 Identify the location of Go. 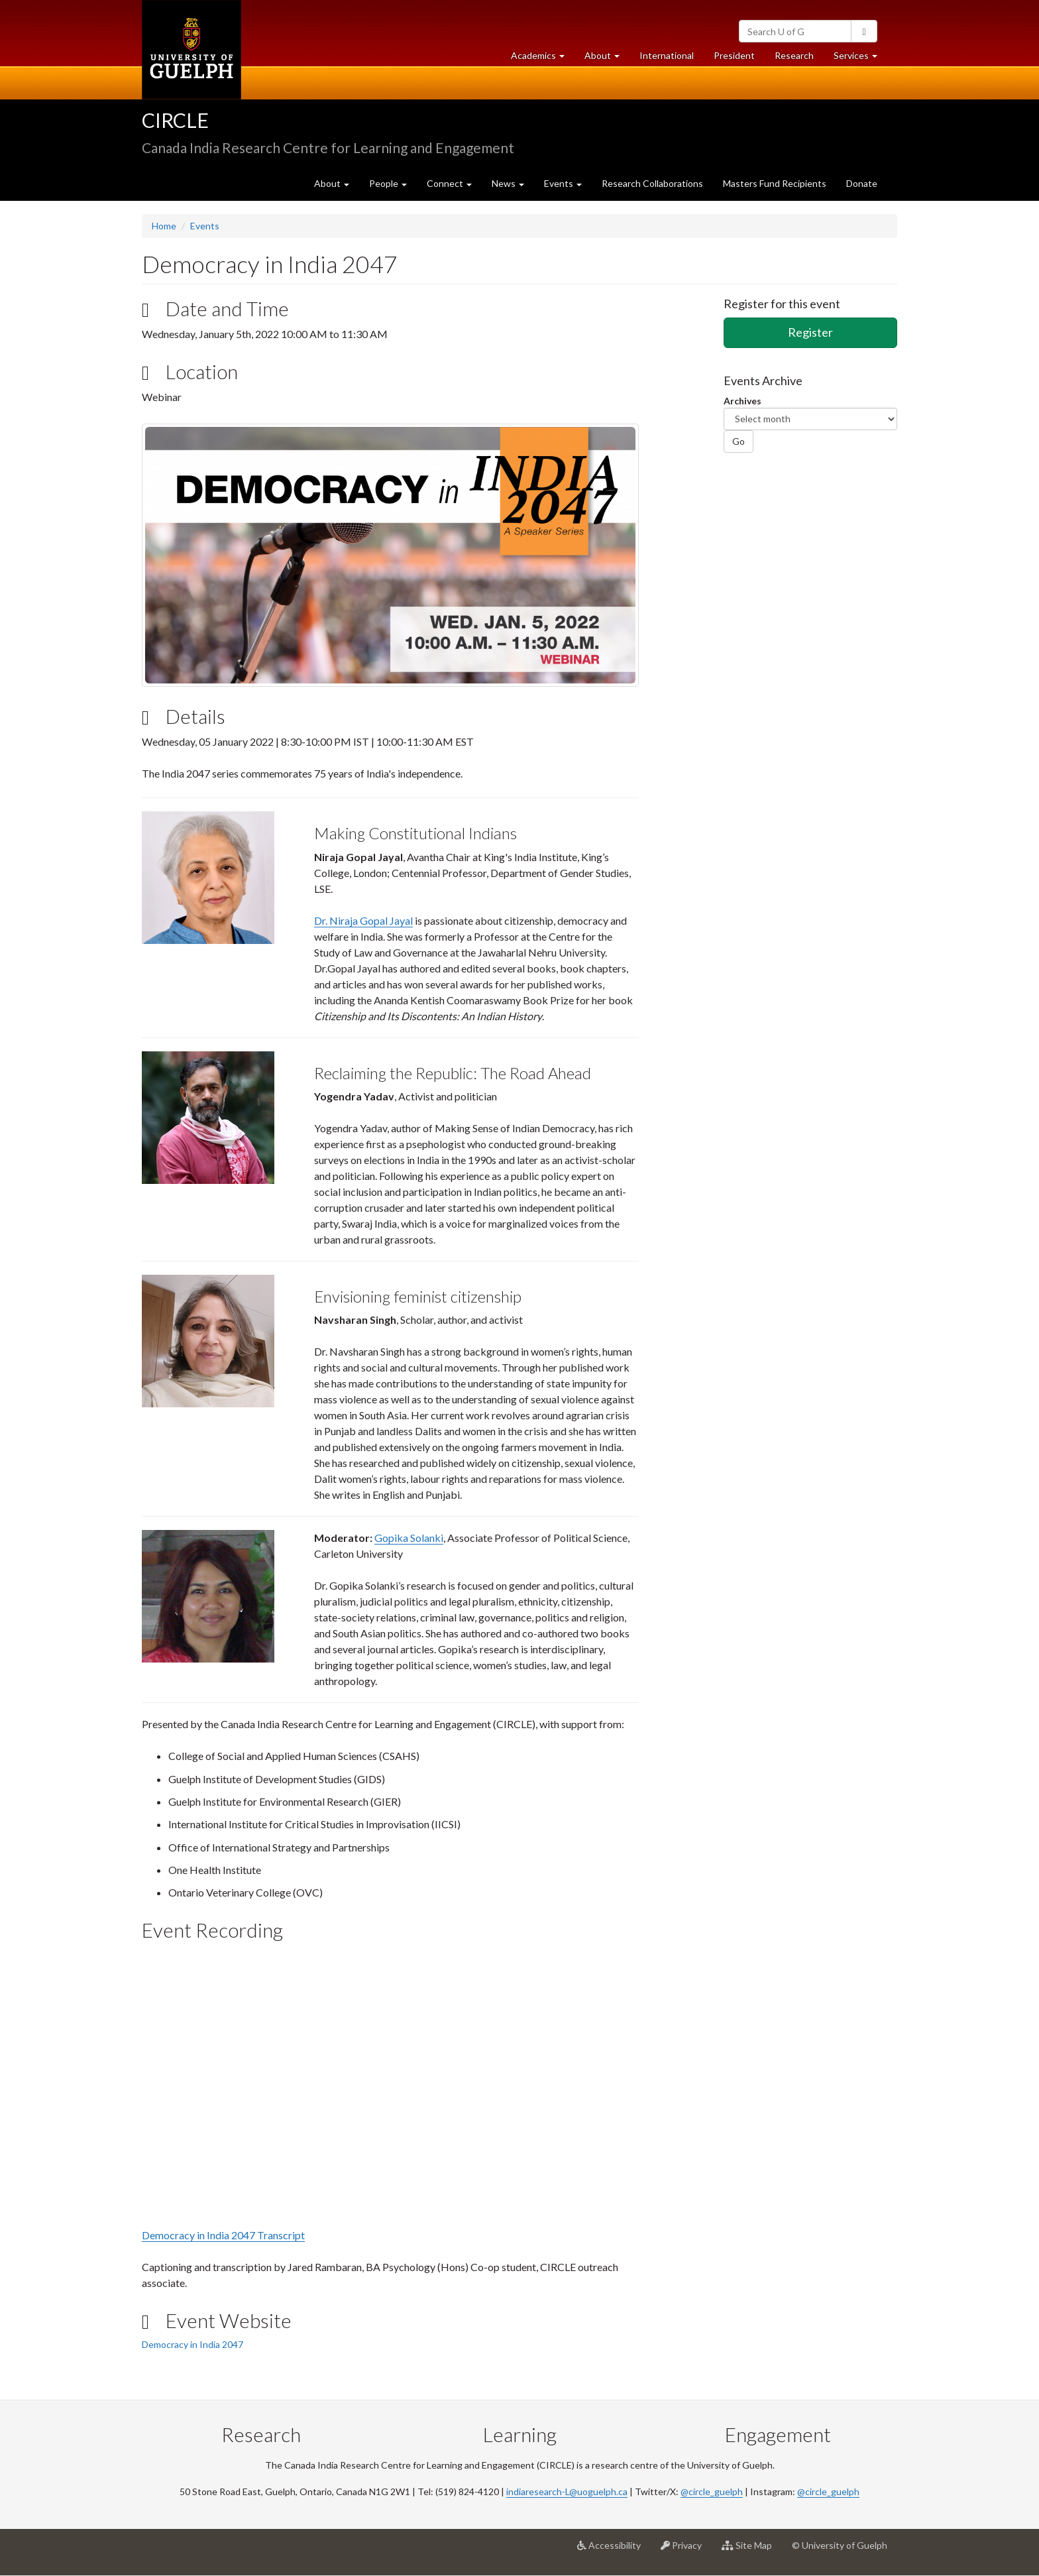
(738, 441).